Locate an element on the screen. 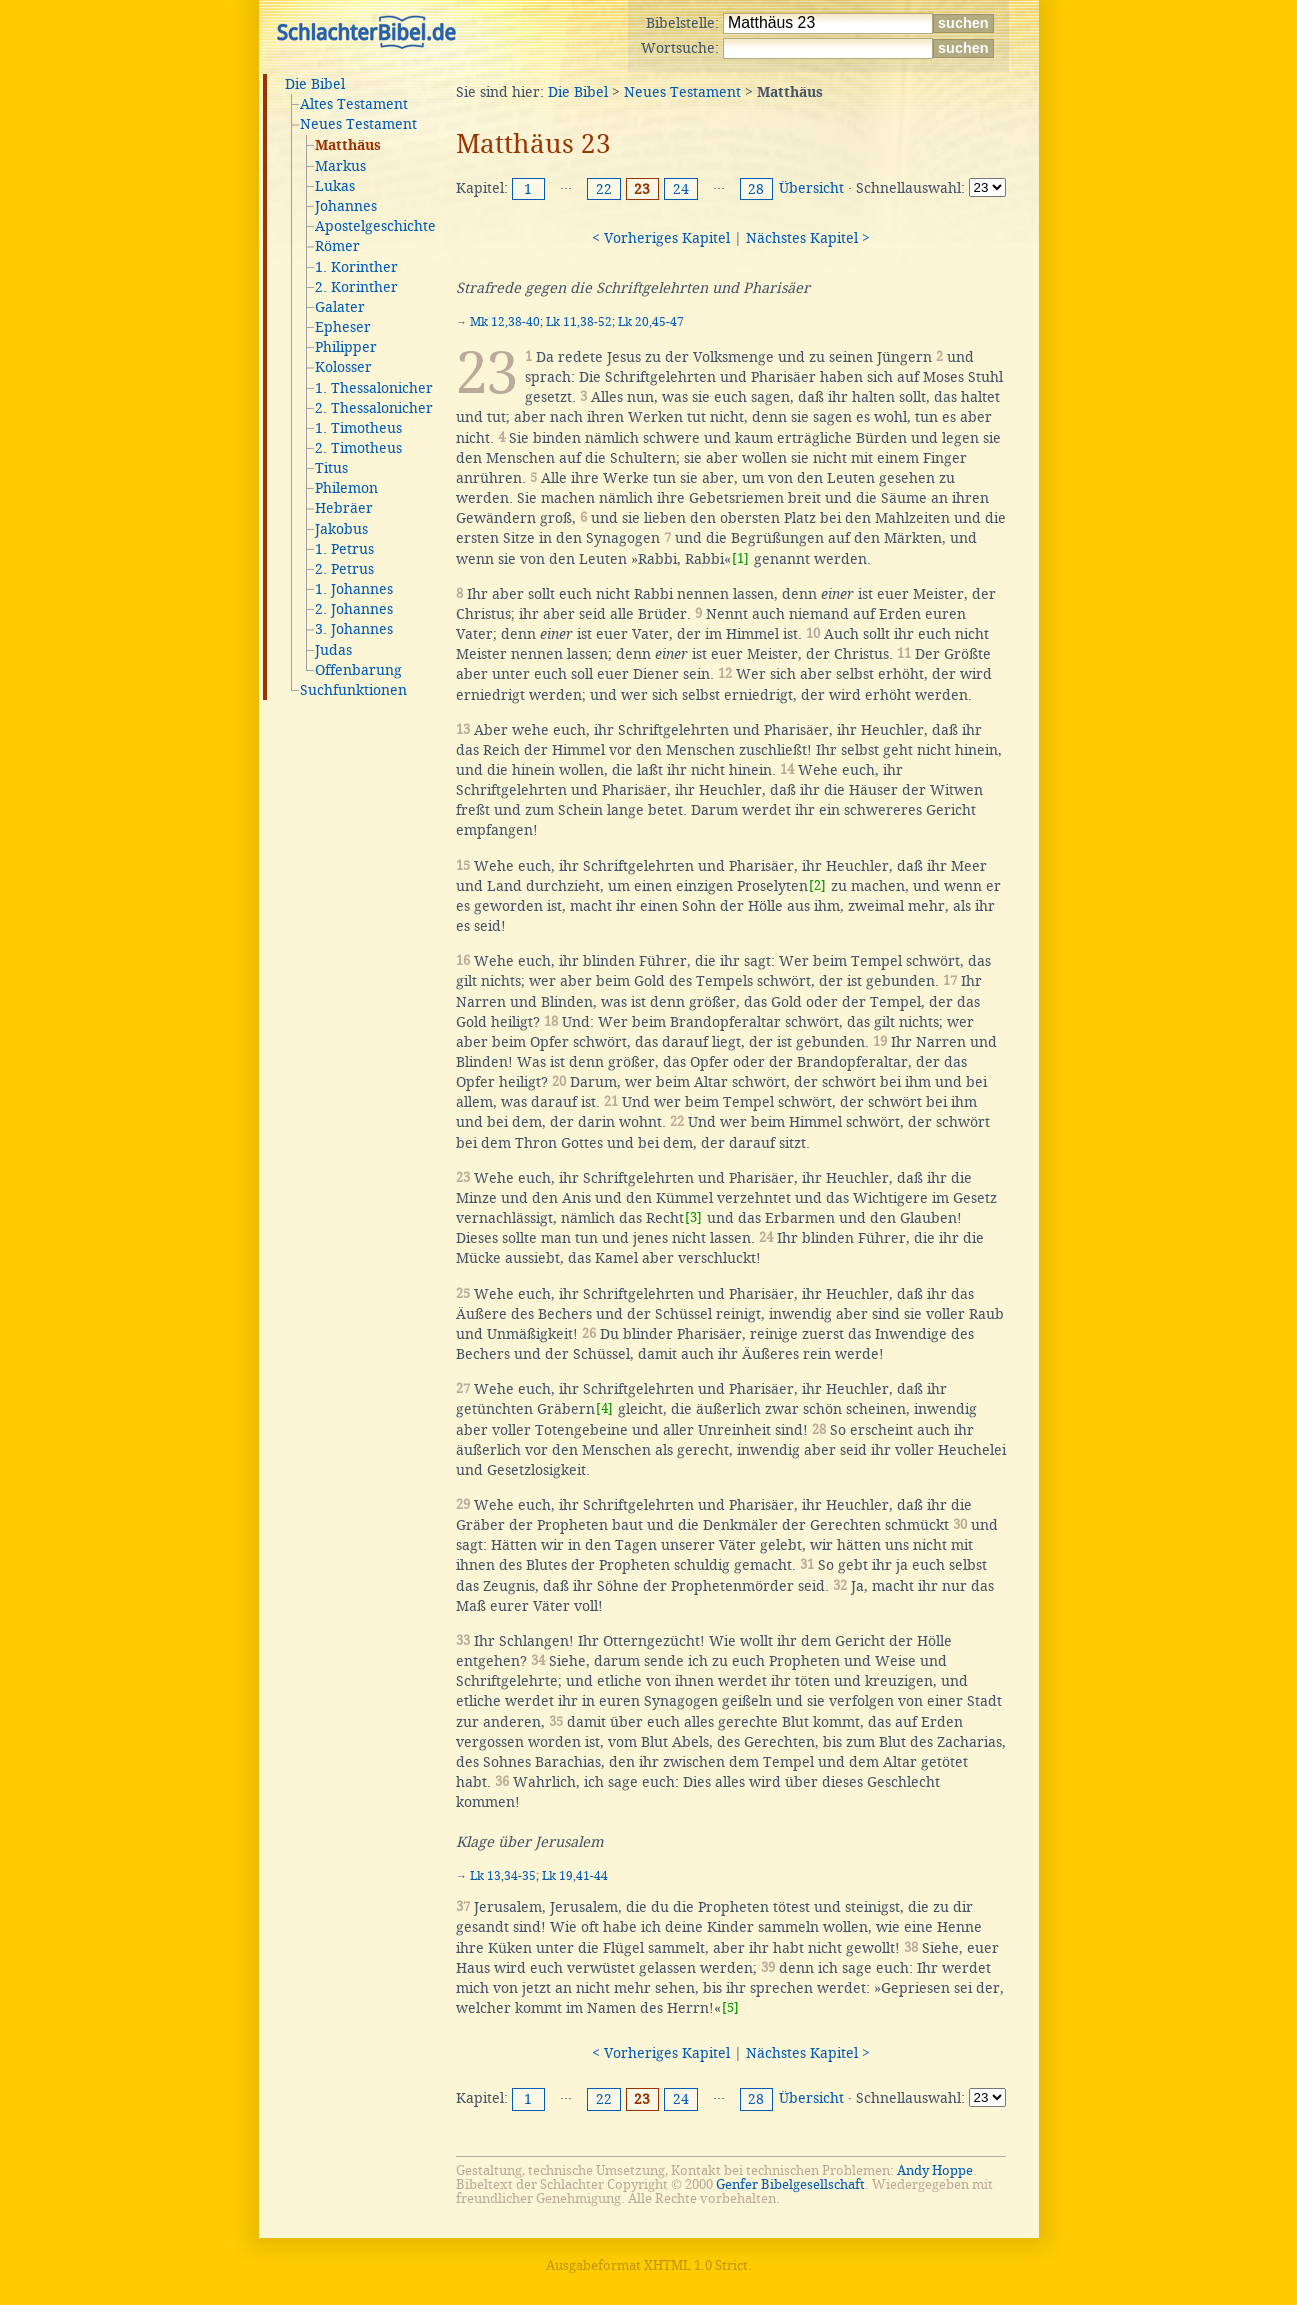 Image resolution: width=1297 pixels, height=2305 pixels. [1] is located at coordinates (740, 558).